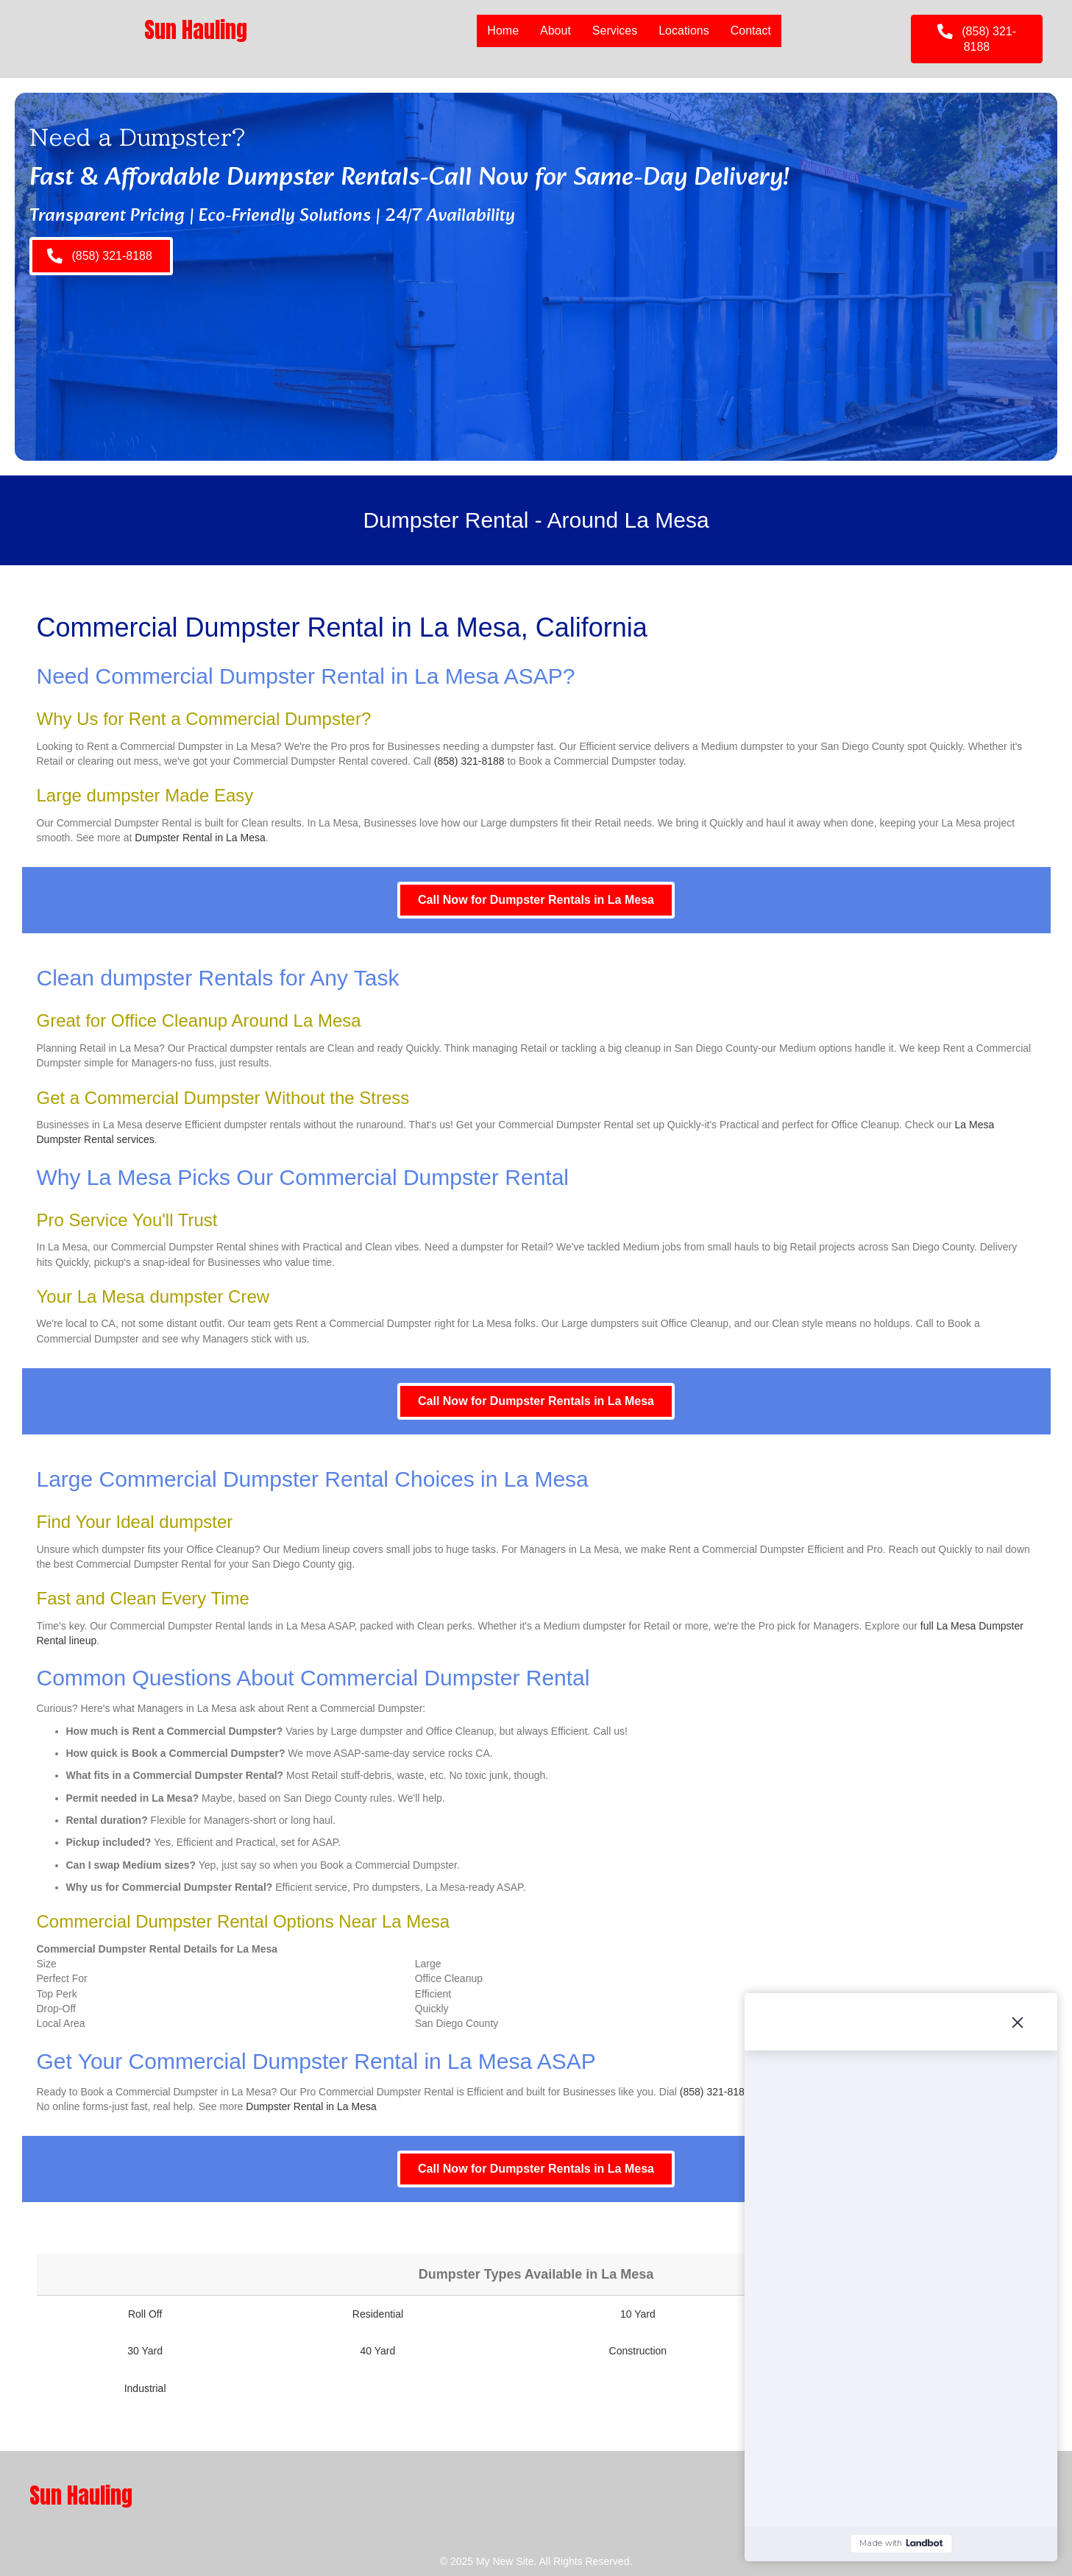 This screenshot has width=1072, height=2576. I want to click on Dumpster Rental in La Mesa, so click(200, 837).